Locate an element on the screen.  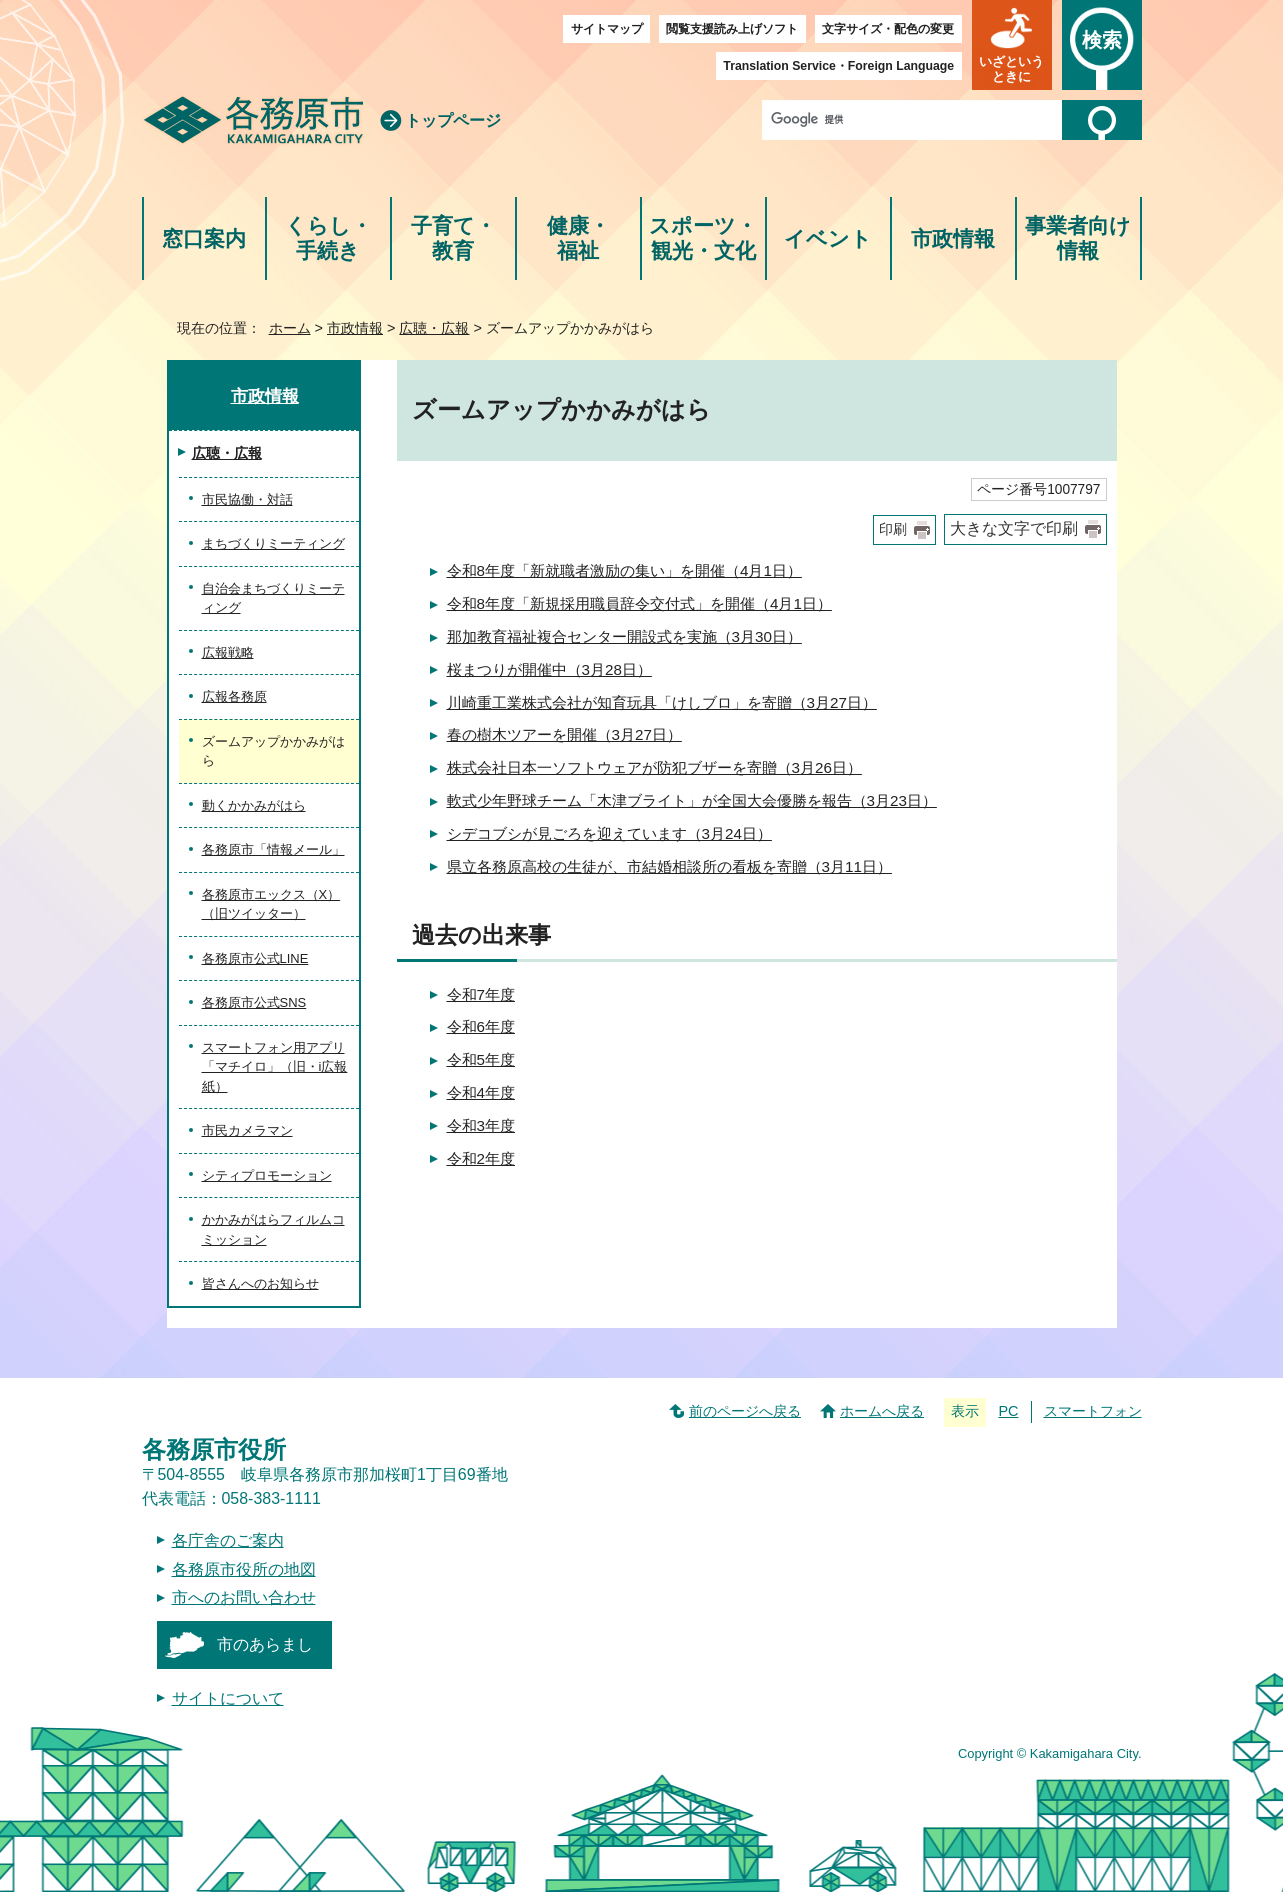
市へのお問い合わせ is located at coordinates (244, 1597).